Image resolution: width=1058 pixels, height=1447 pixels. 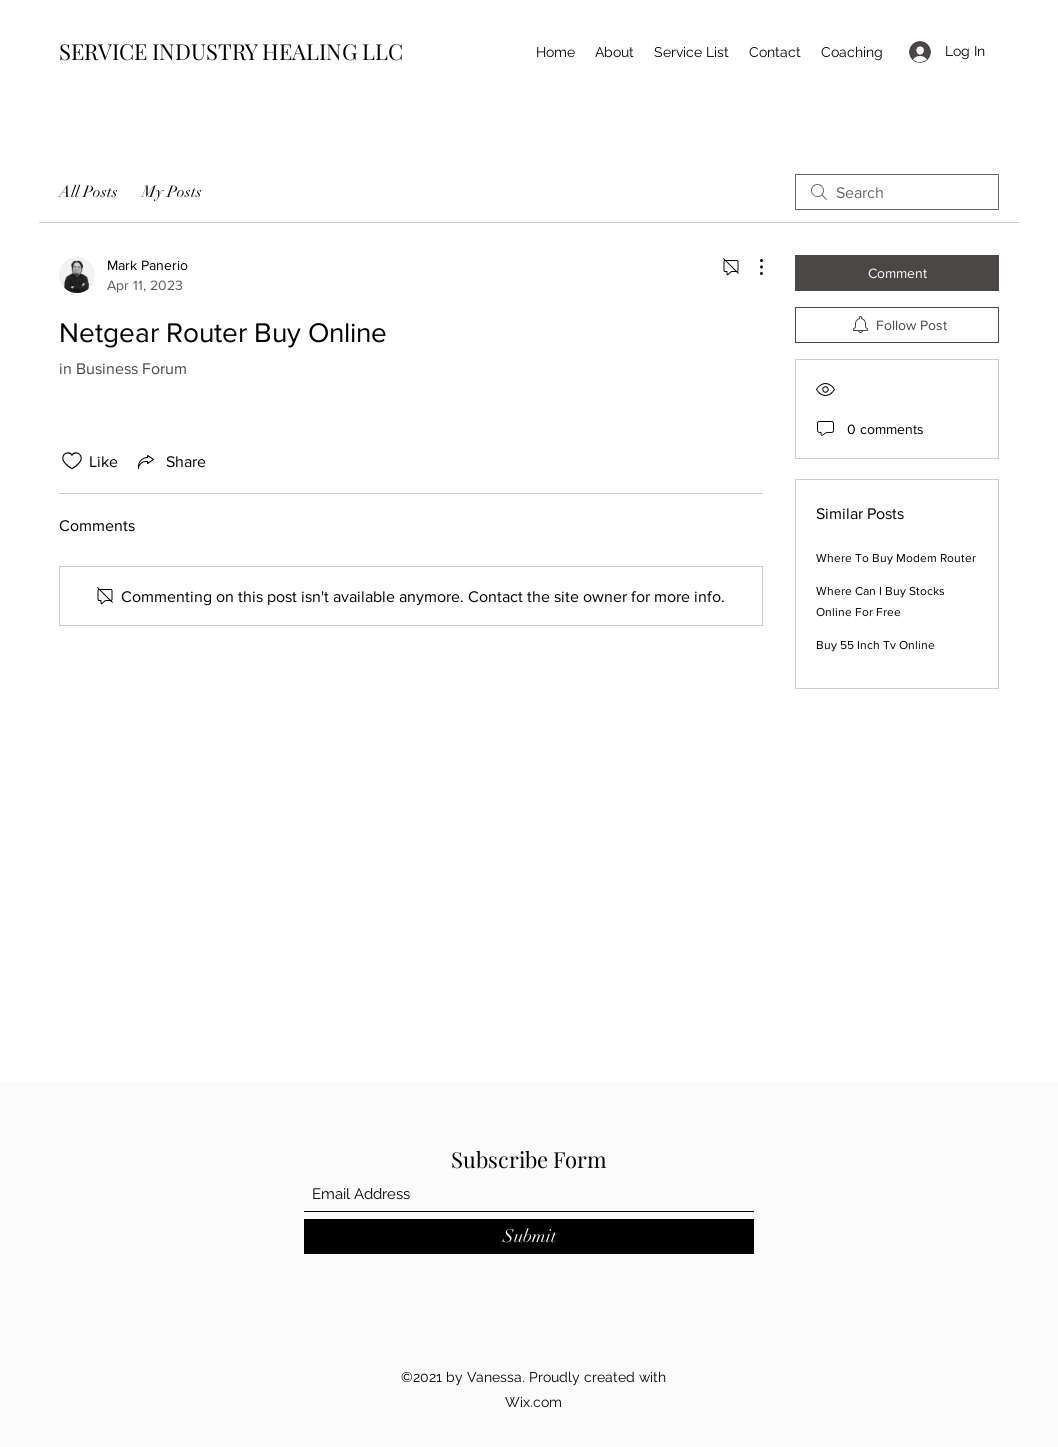 What do you see at coordinates (751, 267) in the screenshot?
I see `[More Actions]` at bounding box center [751, 267].